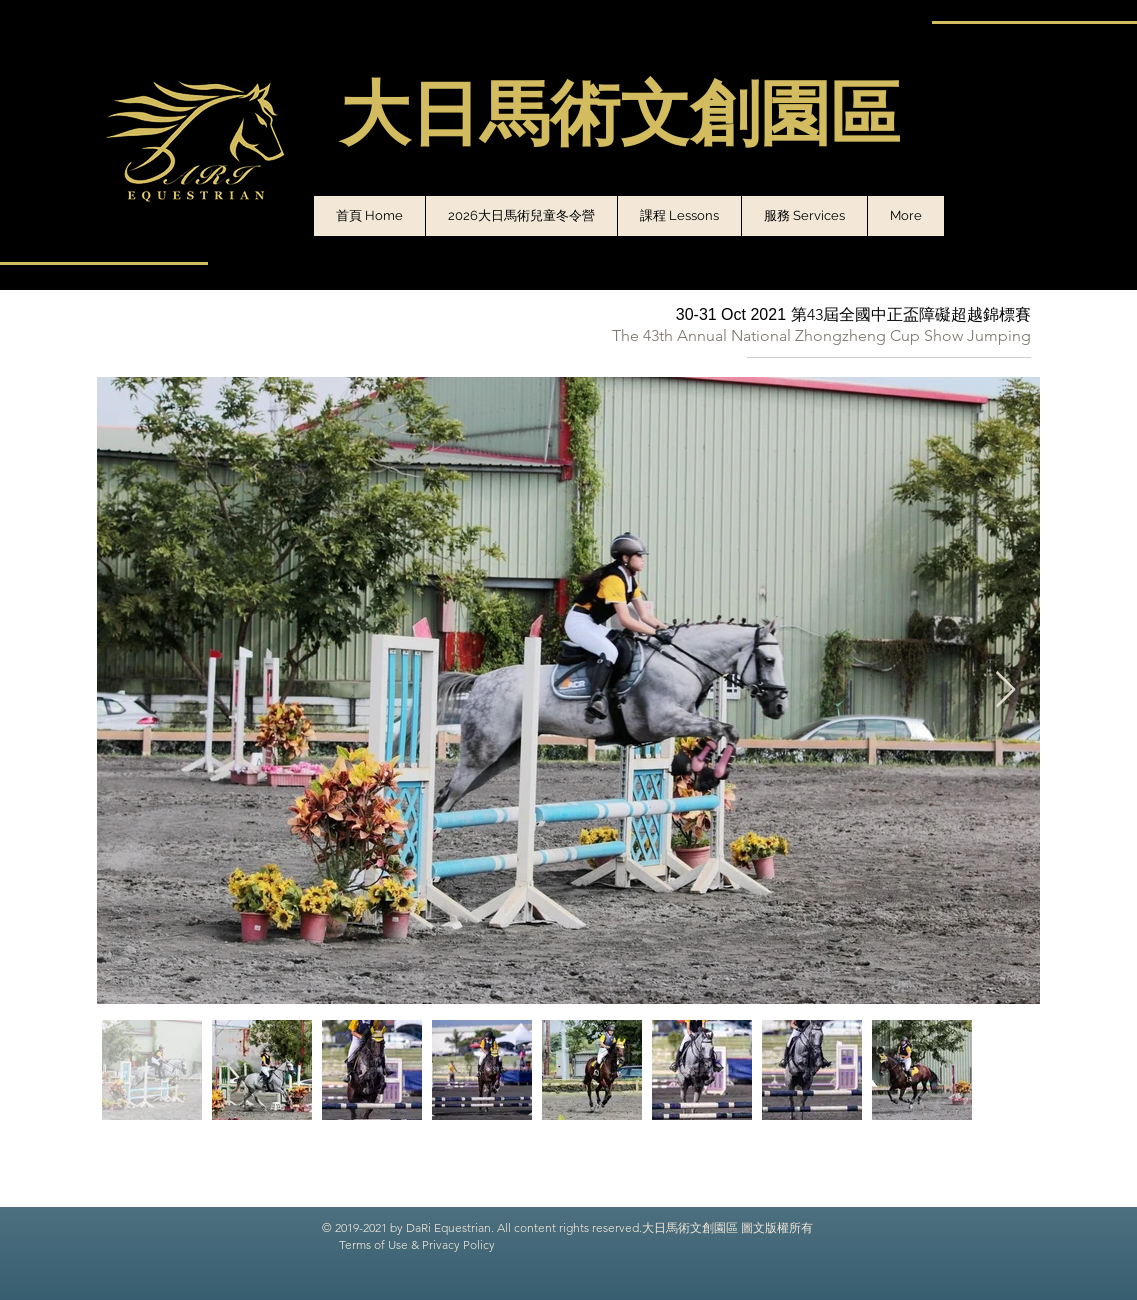 This screenshot has height=1300, width=1137. What do you see at coordinates (1005, 690) in the screenshot?
I see `[Next Item]` at bounding box center [1005, 690].